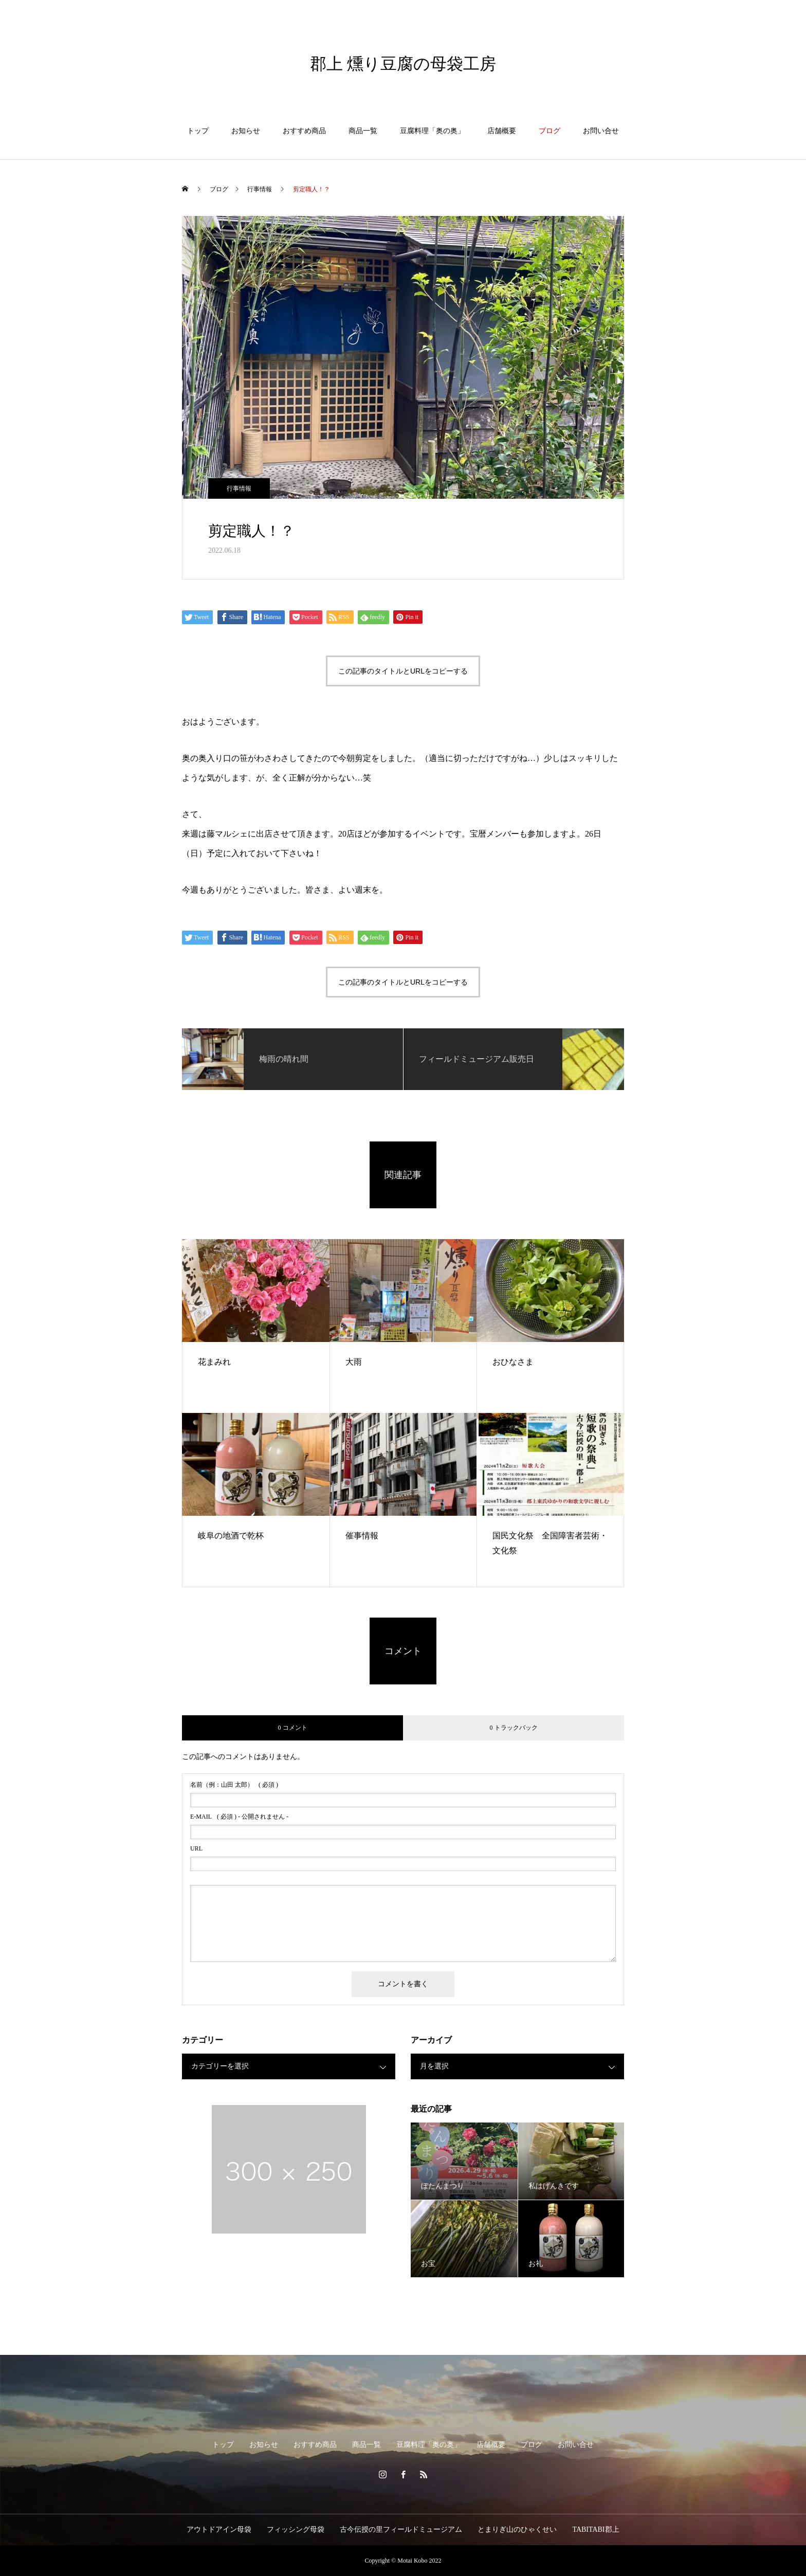 Image resolution: width=806 pixels, height=2576 pixels. Describe the element at coordinates (239, 488) in the screenshot. I see `行事情報` at that location.